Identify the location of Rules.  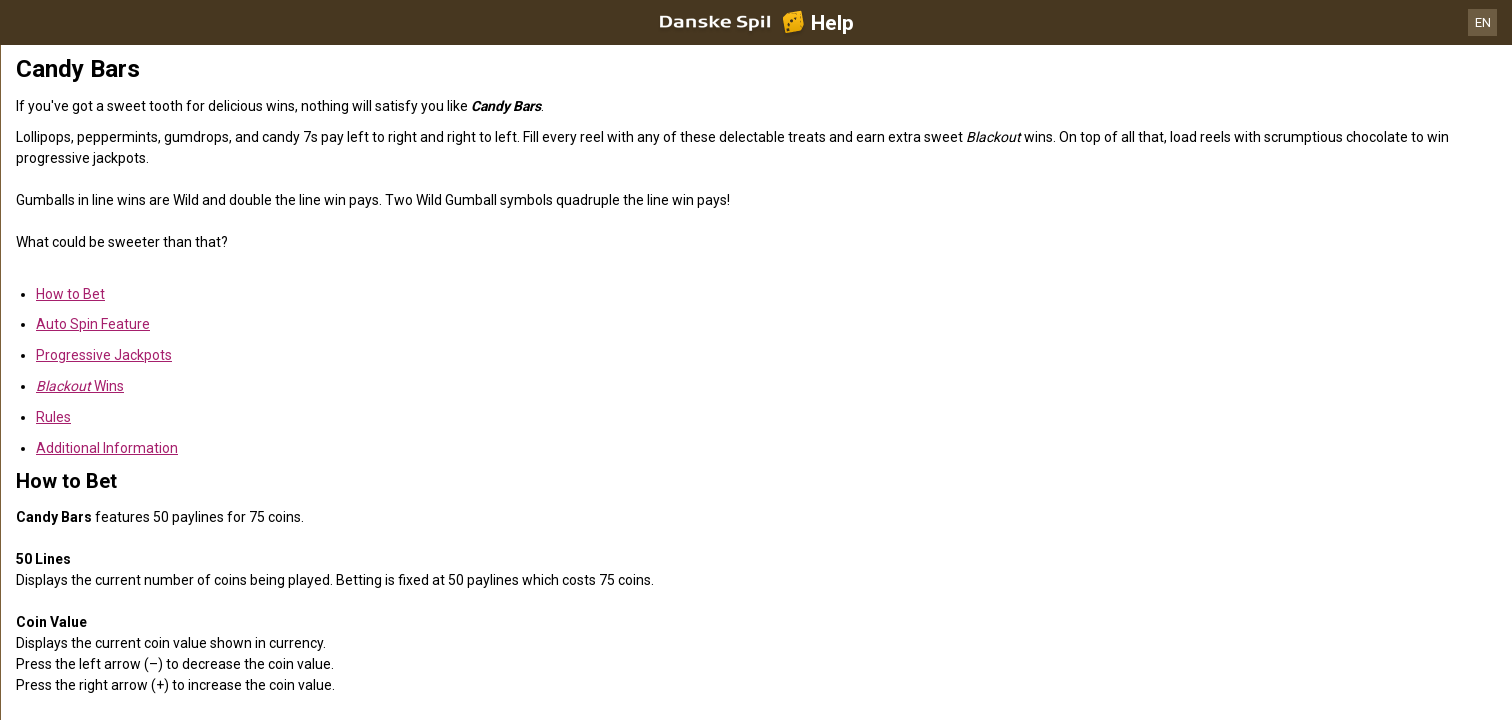
(53, 417).